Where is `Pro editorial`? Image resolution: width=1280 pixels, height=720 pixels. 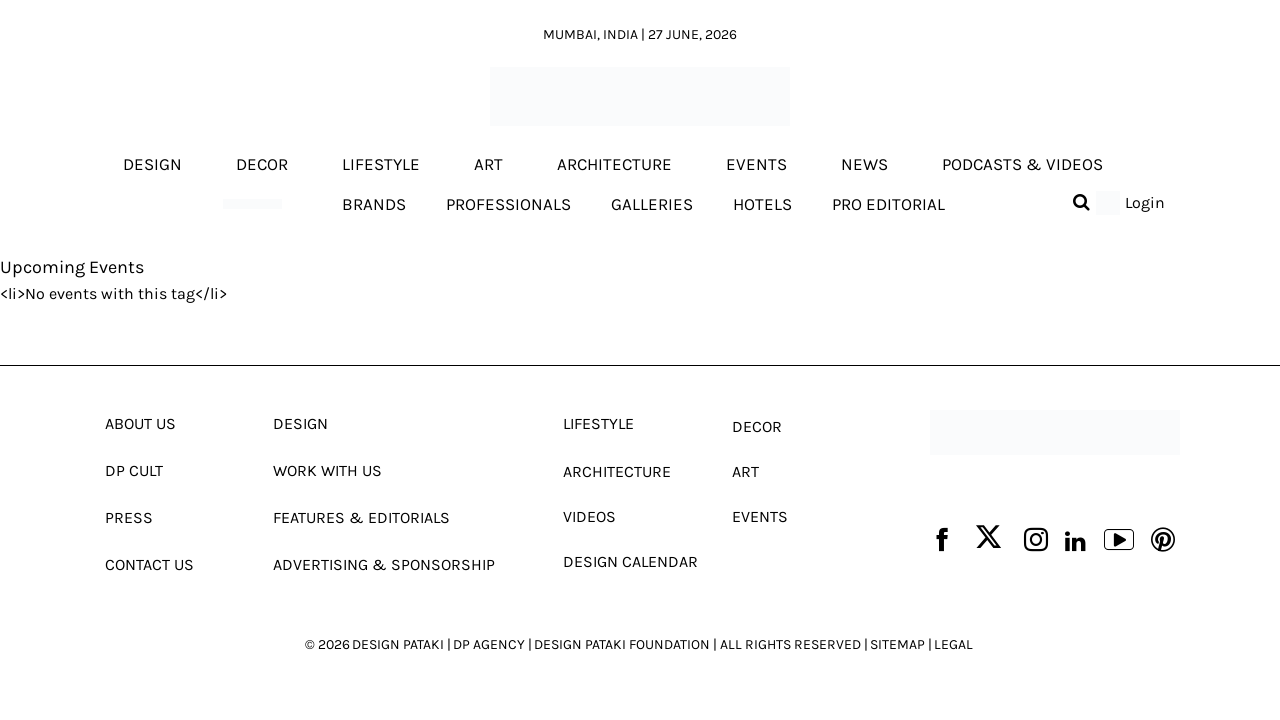 Pro editorial is located at coordinates (888, 204).